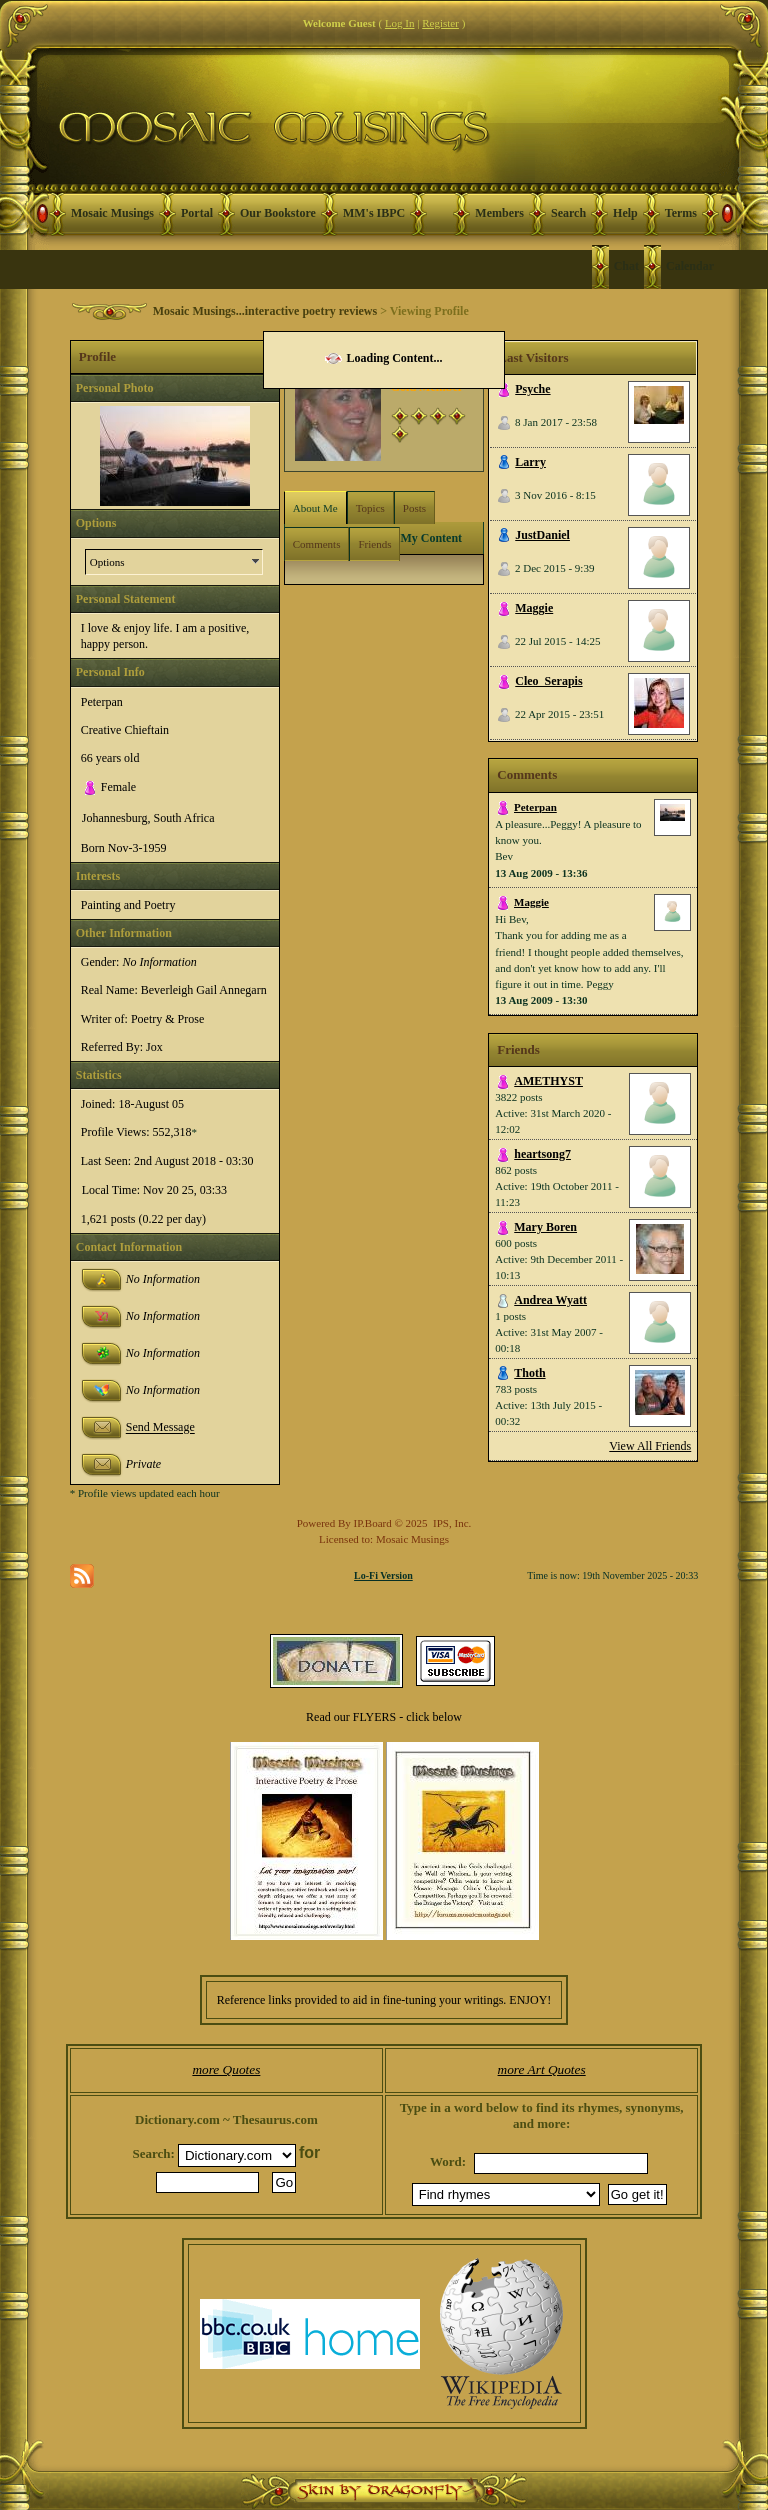 This screenshot has width=768, height=2510. I want to click on more Art Quotes, so click(542, 2069).